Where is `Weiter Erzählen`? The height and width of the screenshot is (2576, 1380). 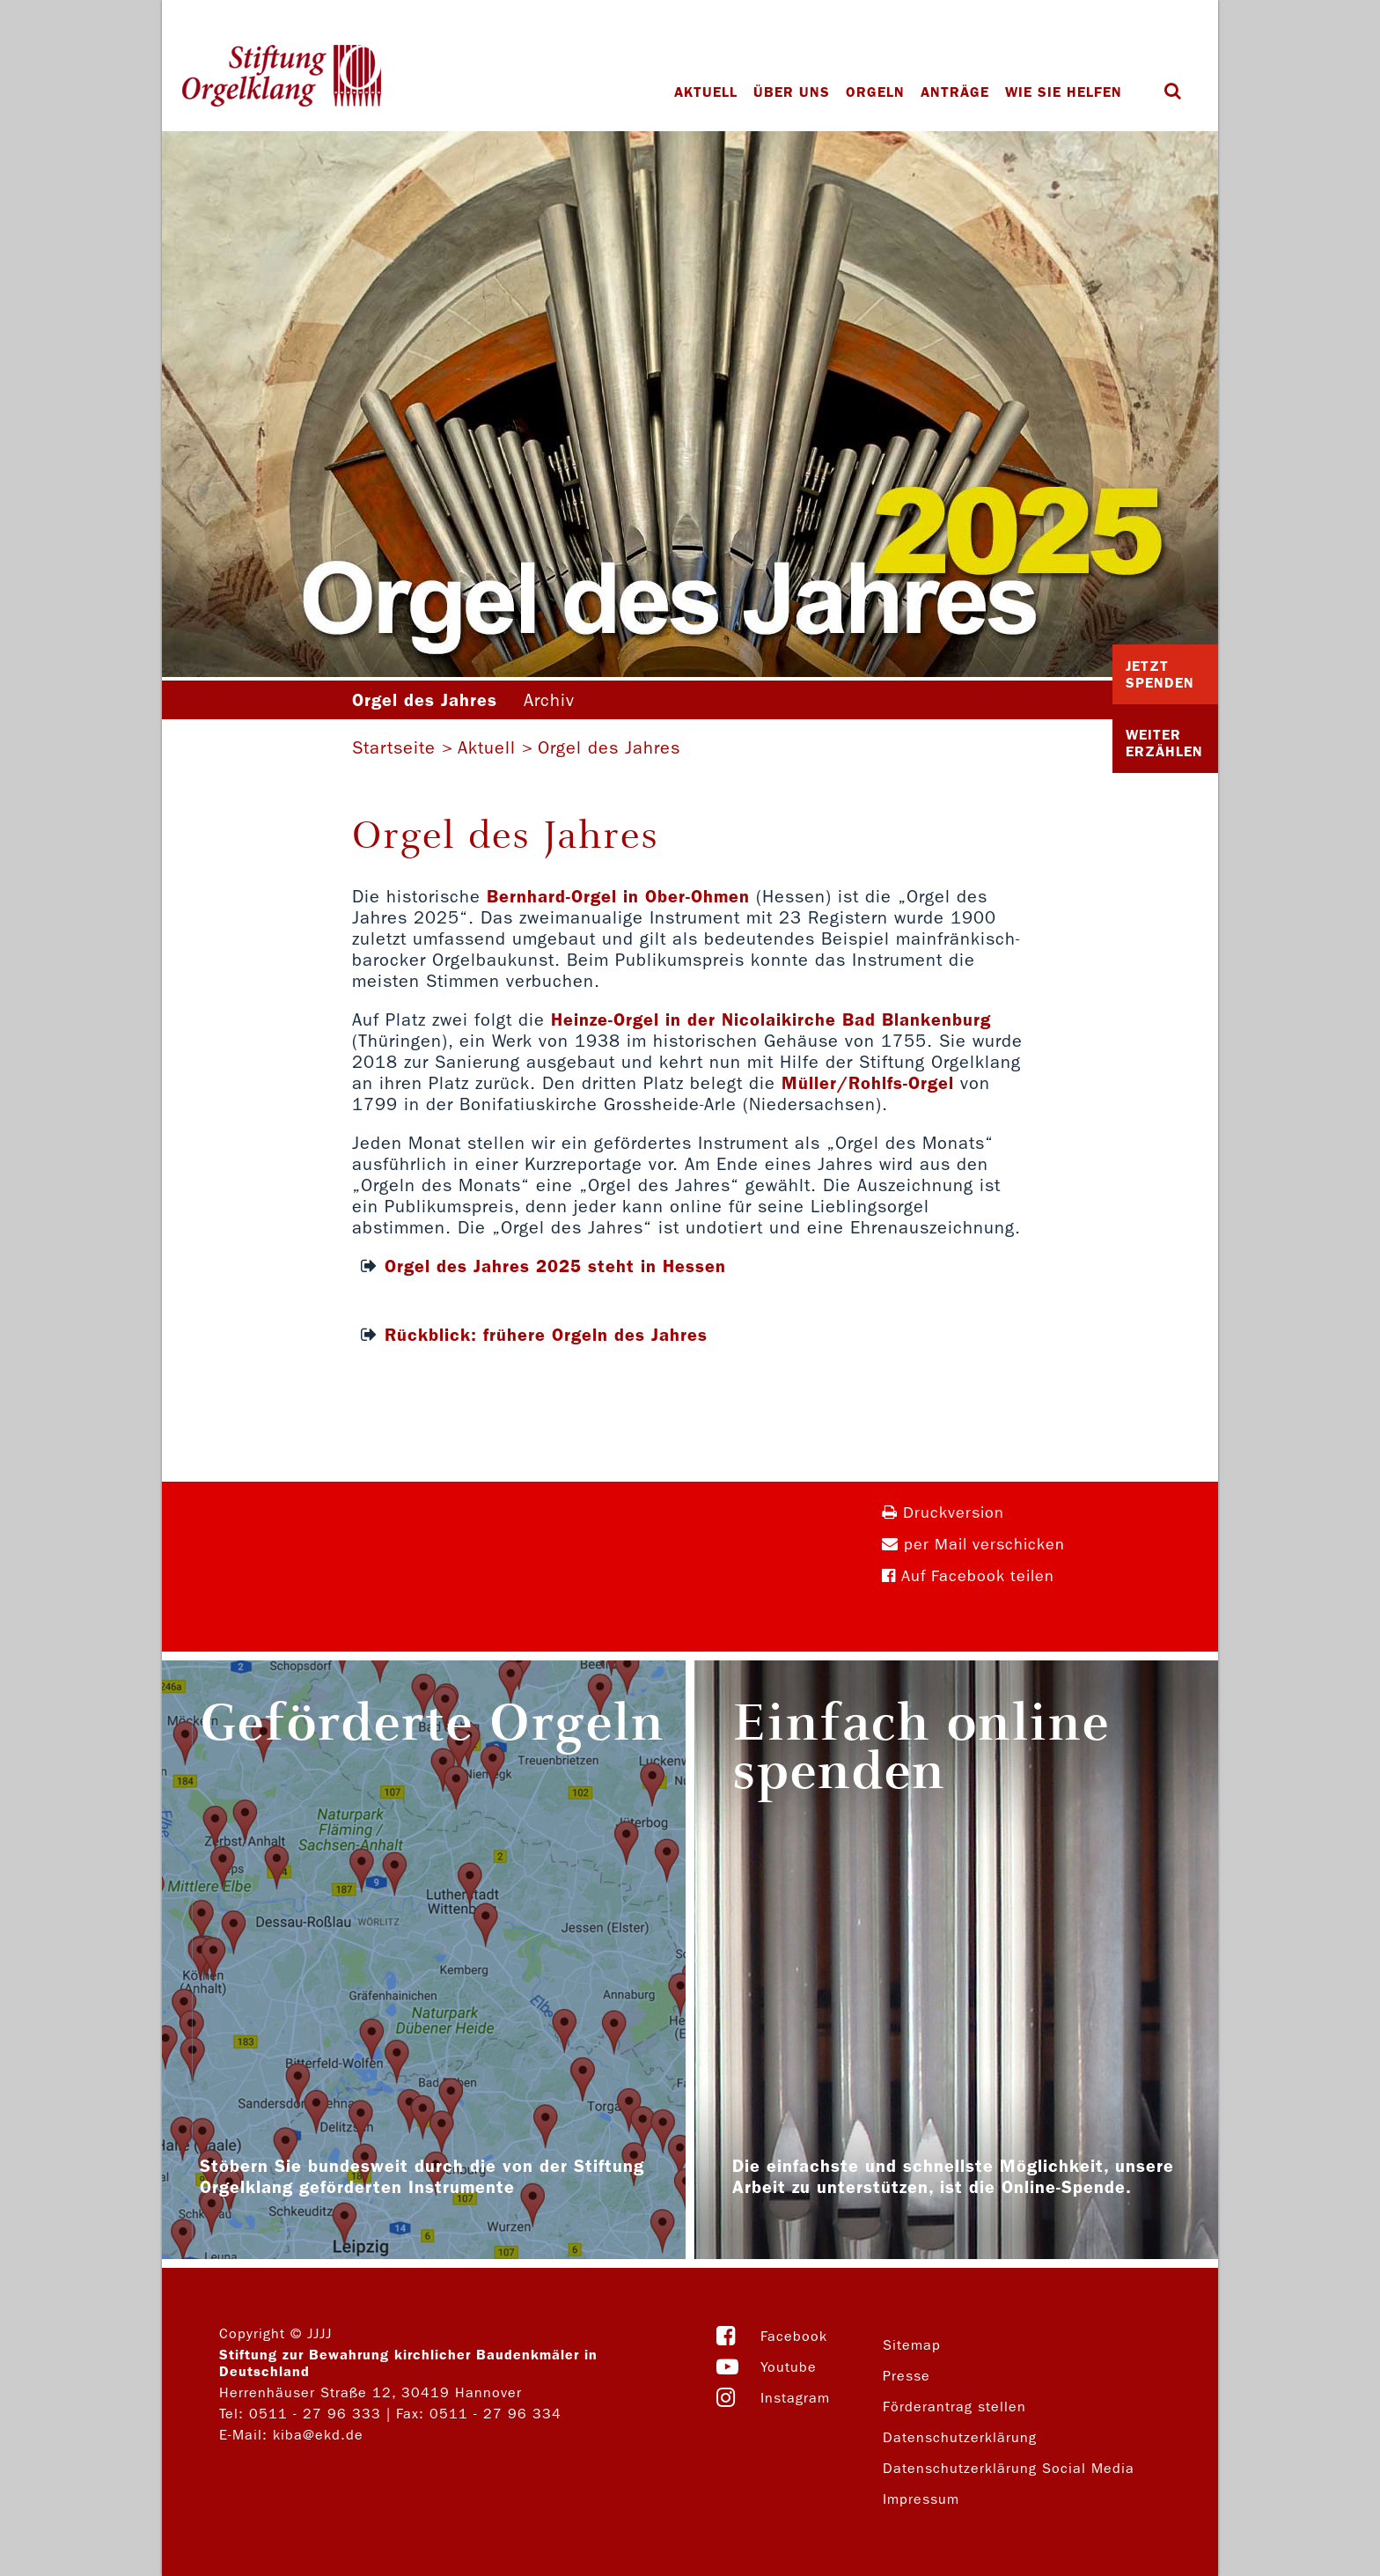 Weiter Erzählen is located at coordinates (1164, 743).